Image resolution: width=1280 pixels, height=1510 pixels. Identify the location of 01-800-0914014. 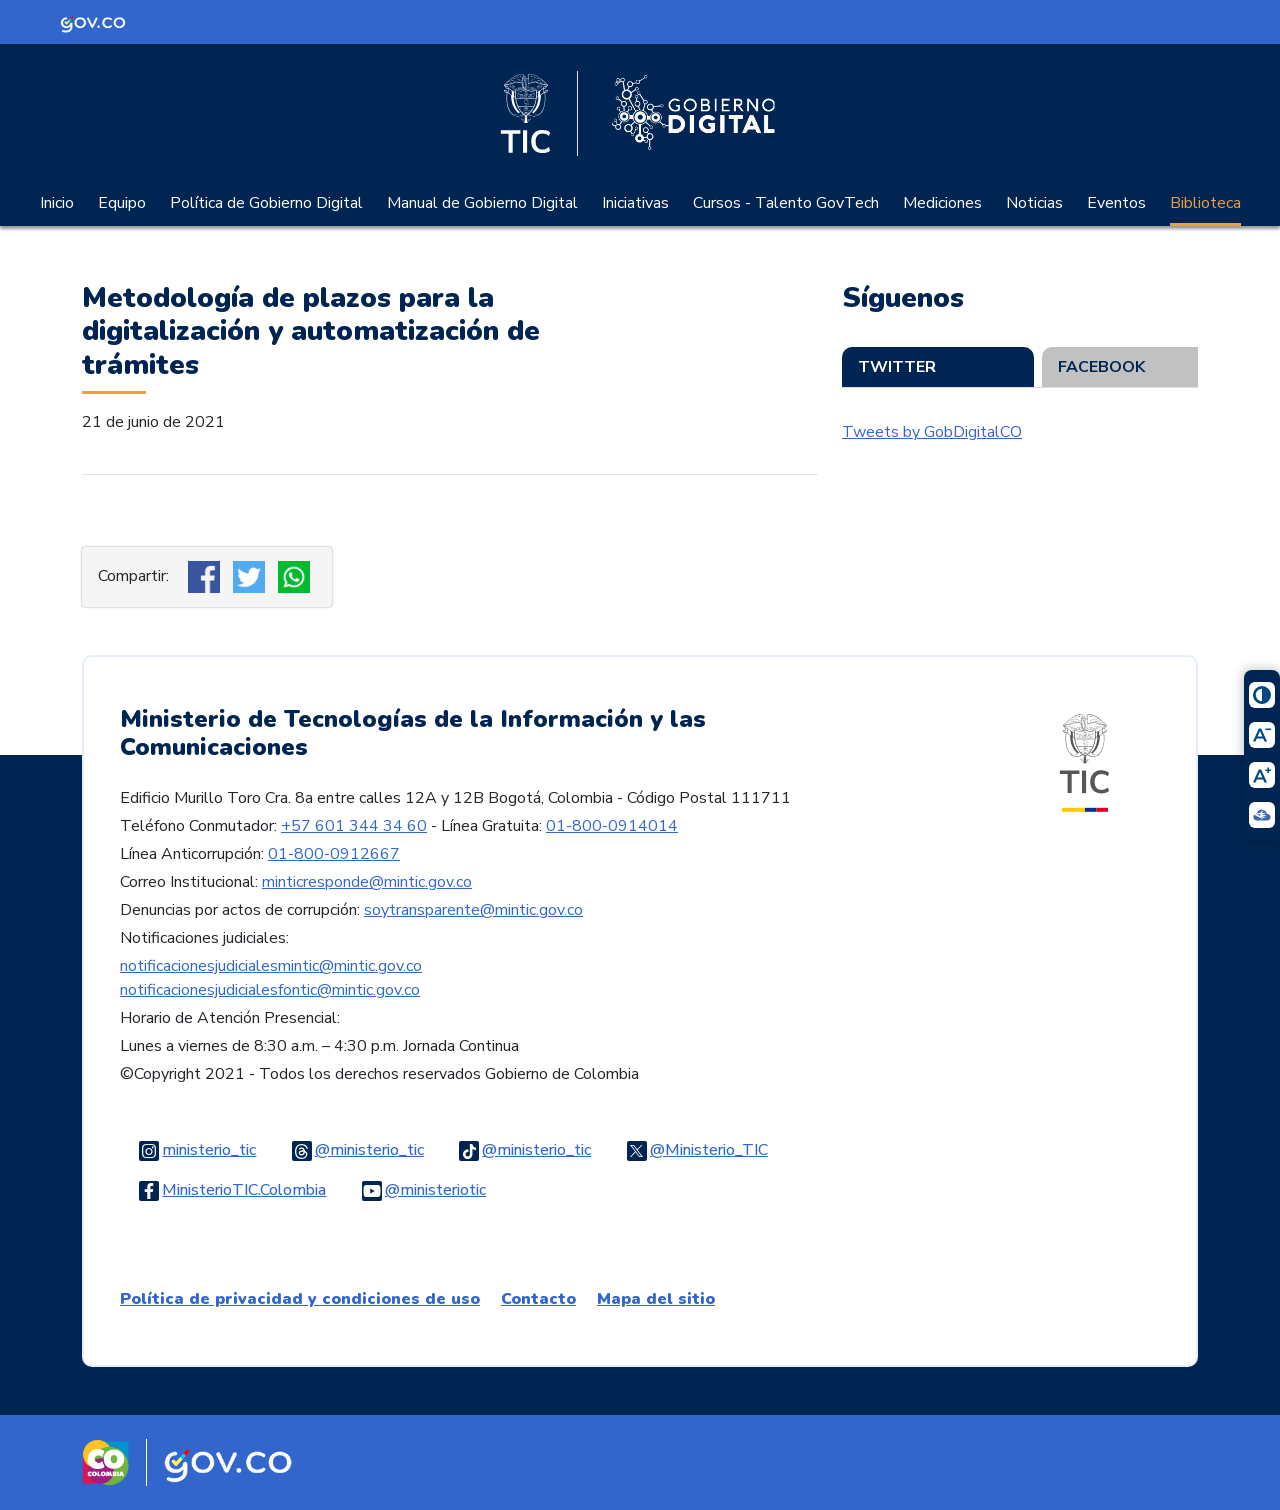
(612, 826).